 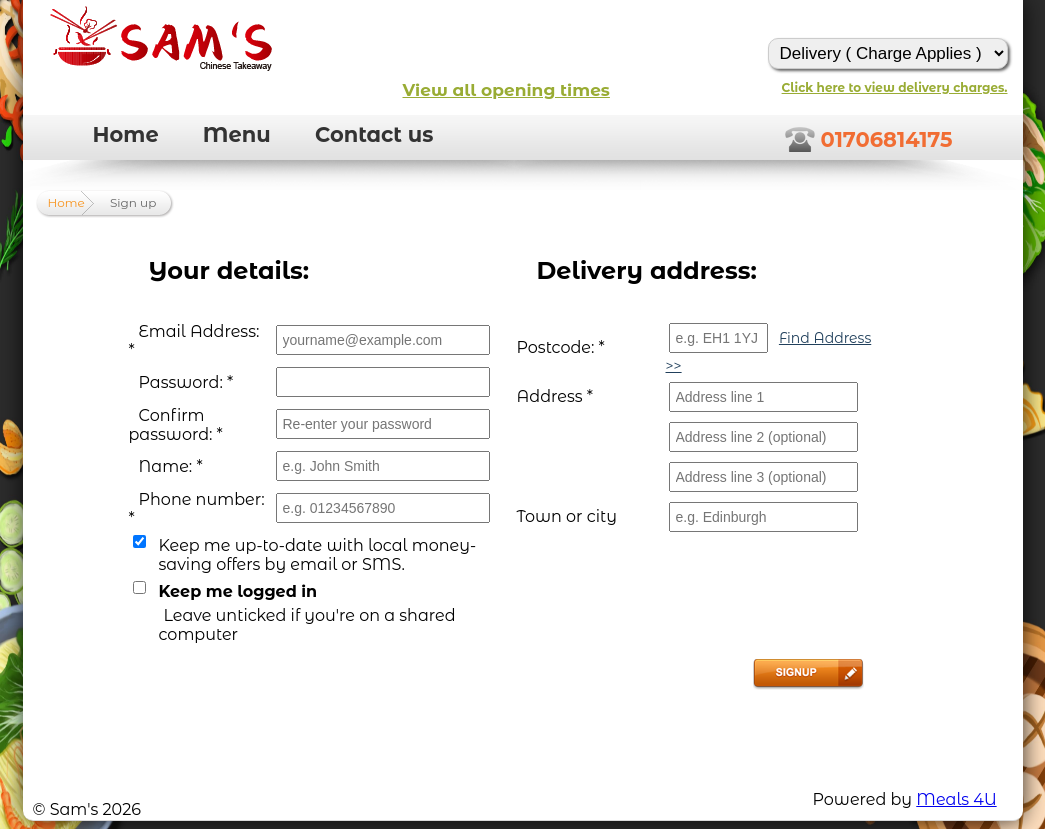 What do you see at coordinates (237, 134) in the screenshot?
I see `Menu` at bounding box center [237, 134].